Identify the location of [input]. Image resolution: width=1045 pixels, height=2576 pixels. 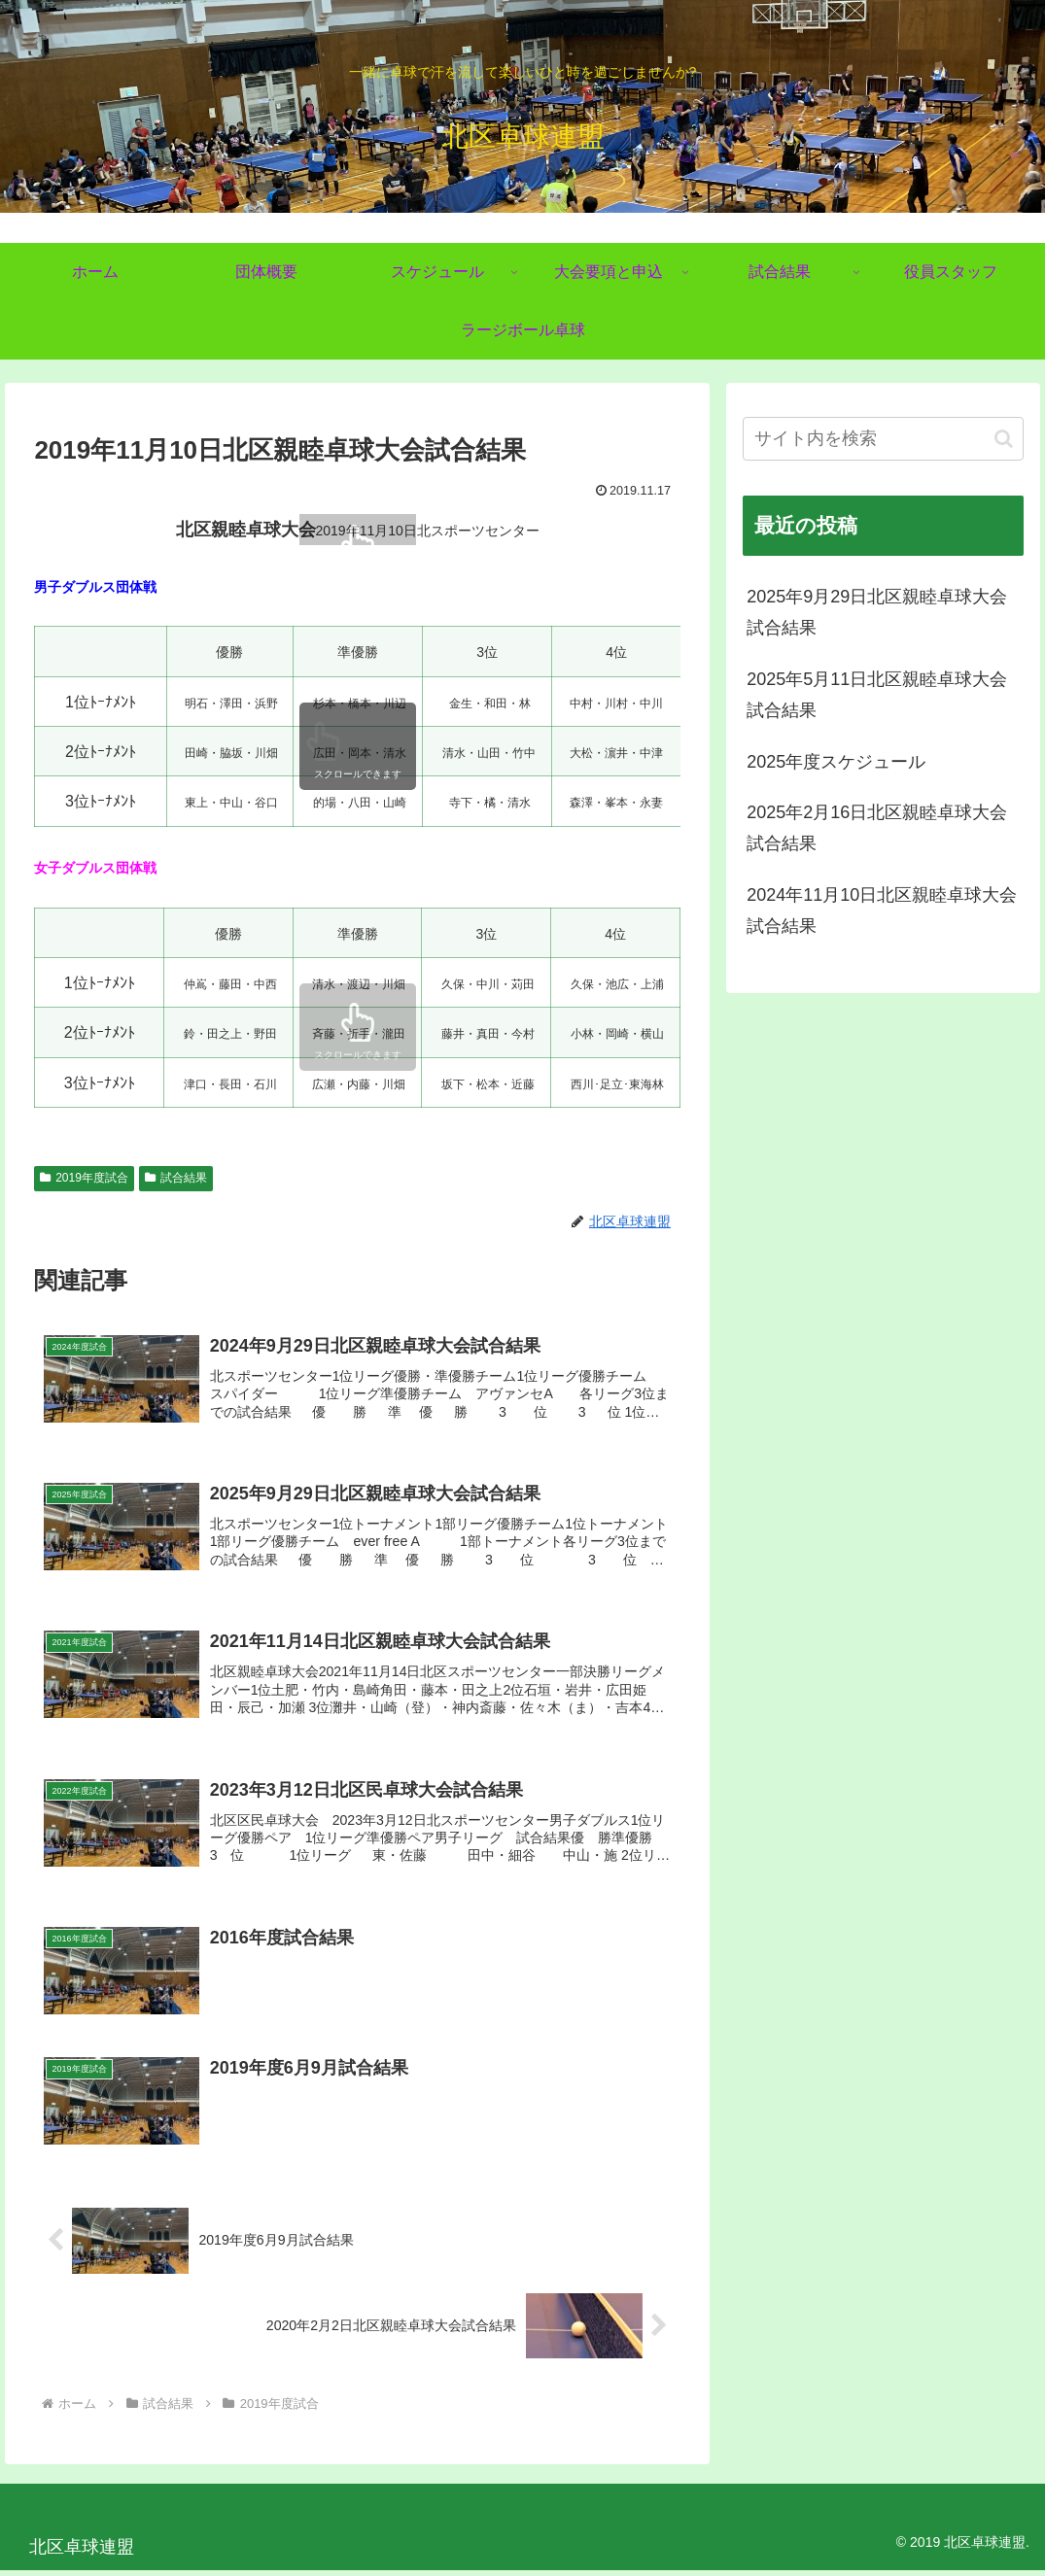
(883, 439).